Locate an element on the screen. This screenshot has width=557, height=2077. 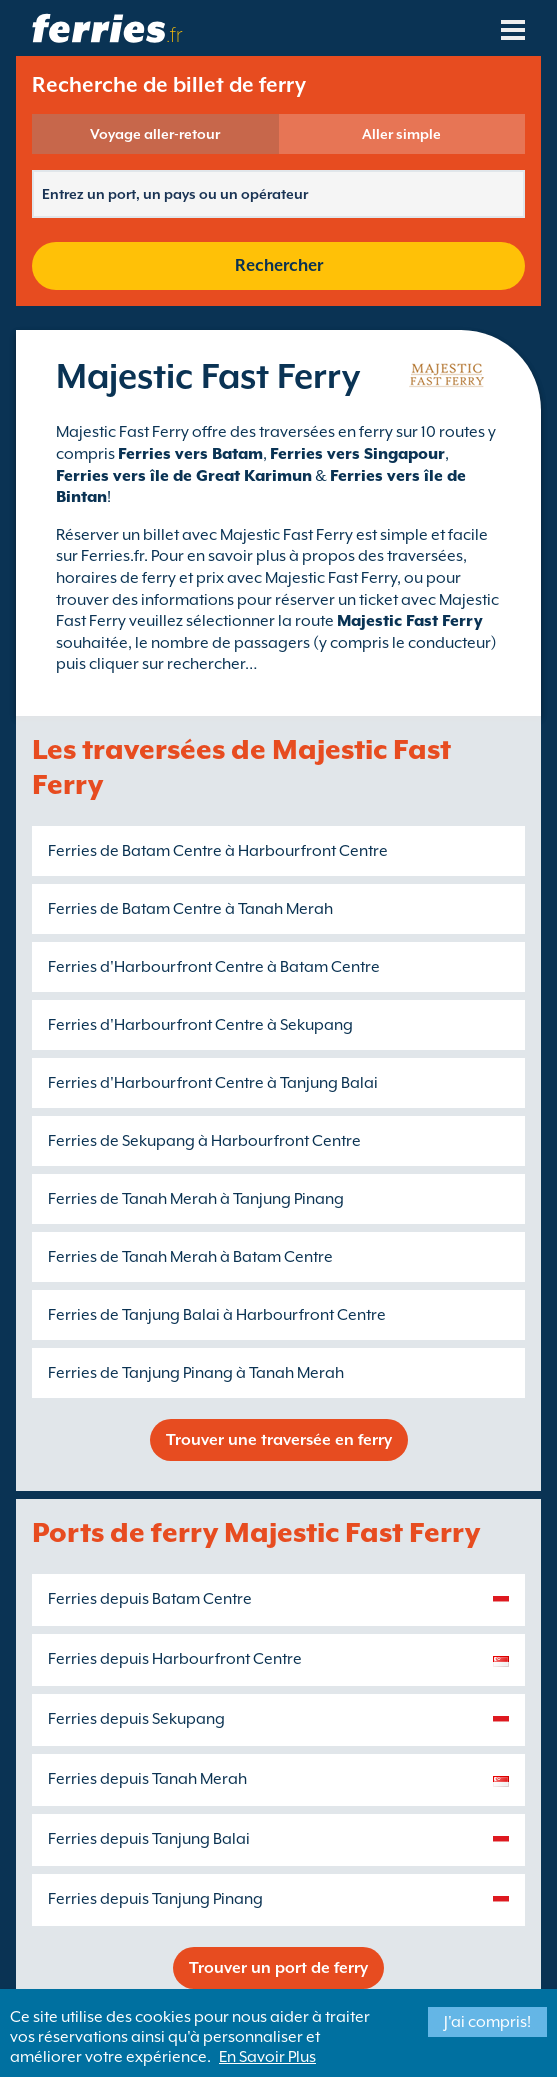
Ferries d'Harbourfront Centre à Sekupang is located at coordinates (200, 1025).